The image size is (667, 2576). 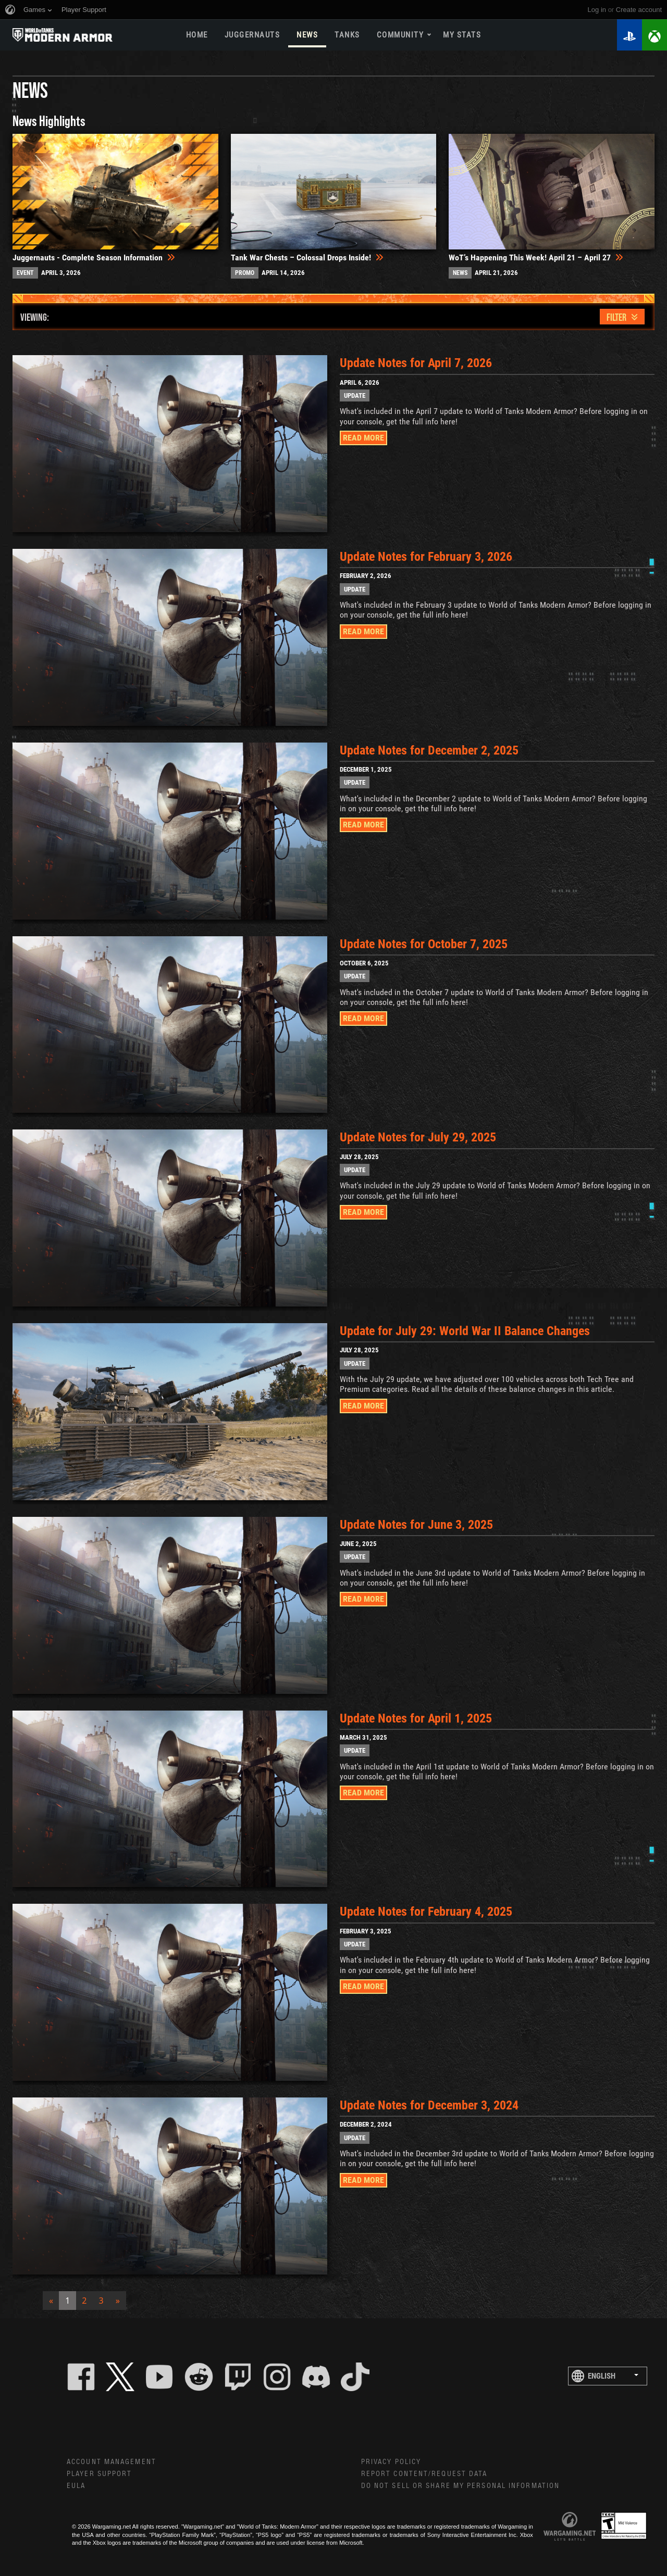 I want to click on Update Notes for December 2, 2025, so click(x=432, y=750).